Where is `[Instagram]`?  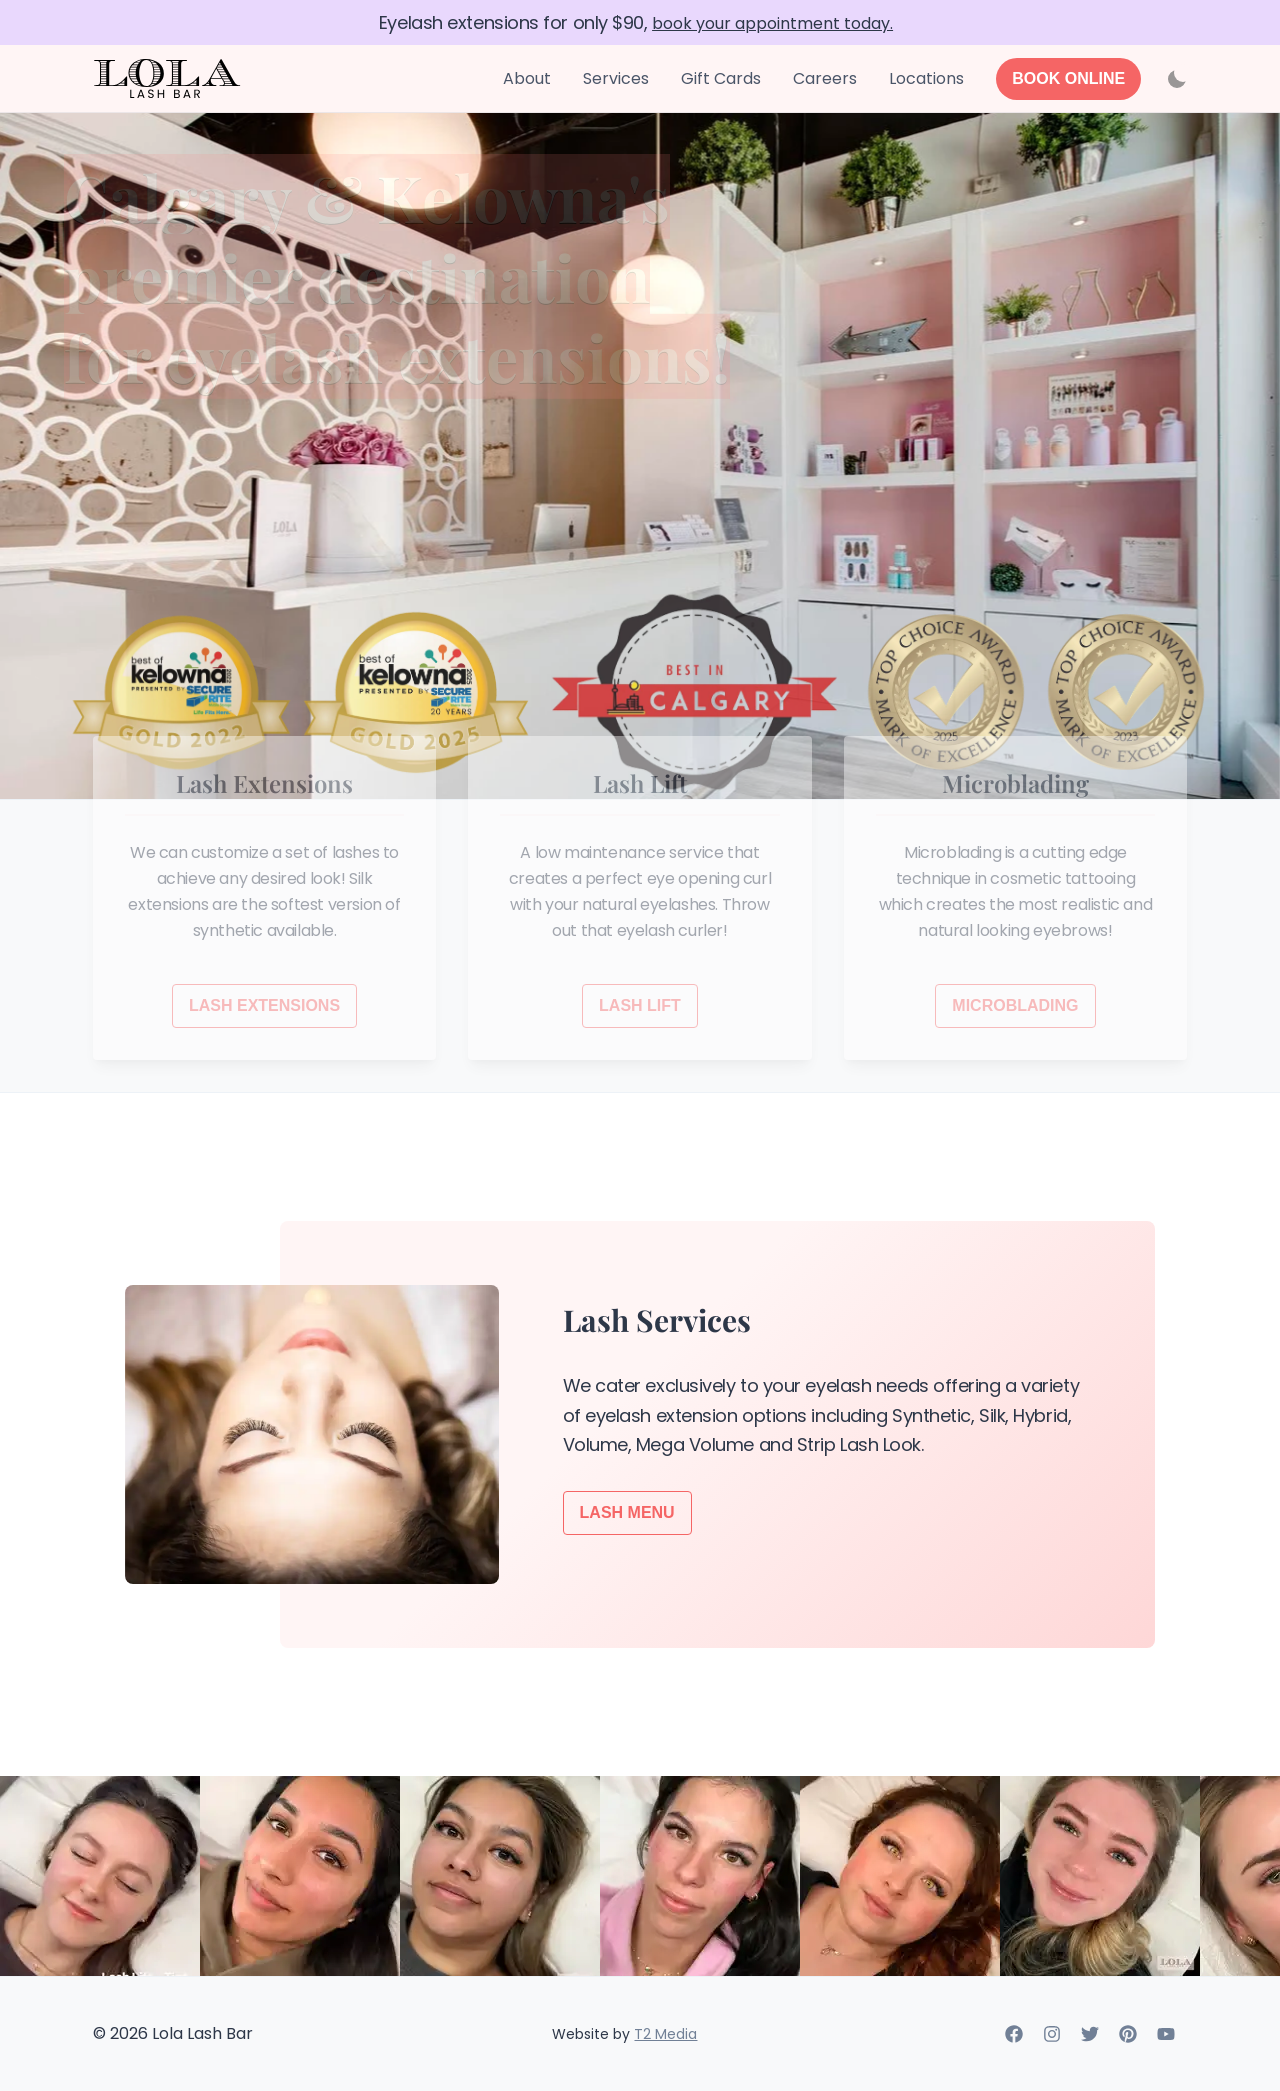 [Instagram] is located at coordinates (1052, 2037).